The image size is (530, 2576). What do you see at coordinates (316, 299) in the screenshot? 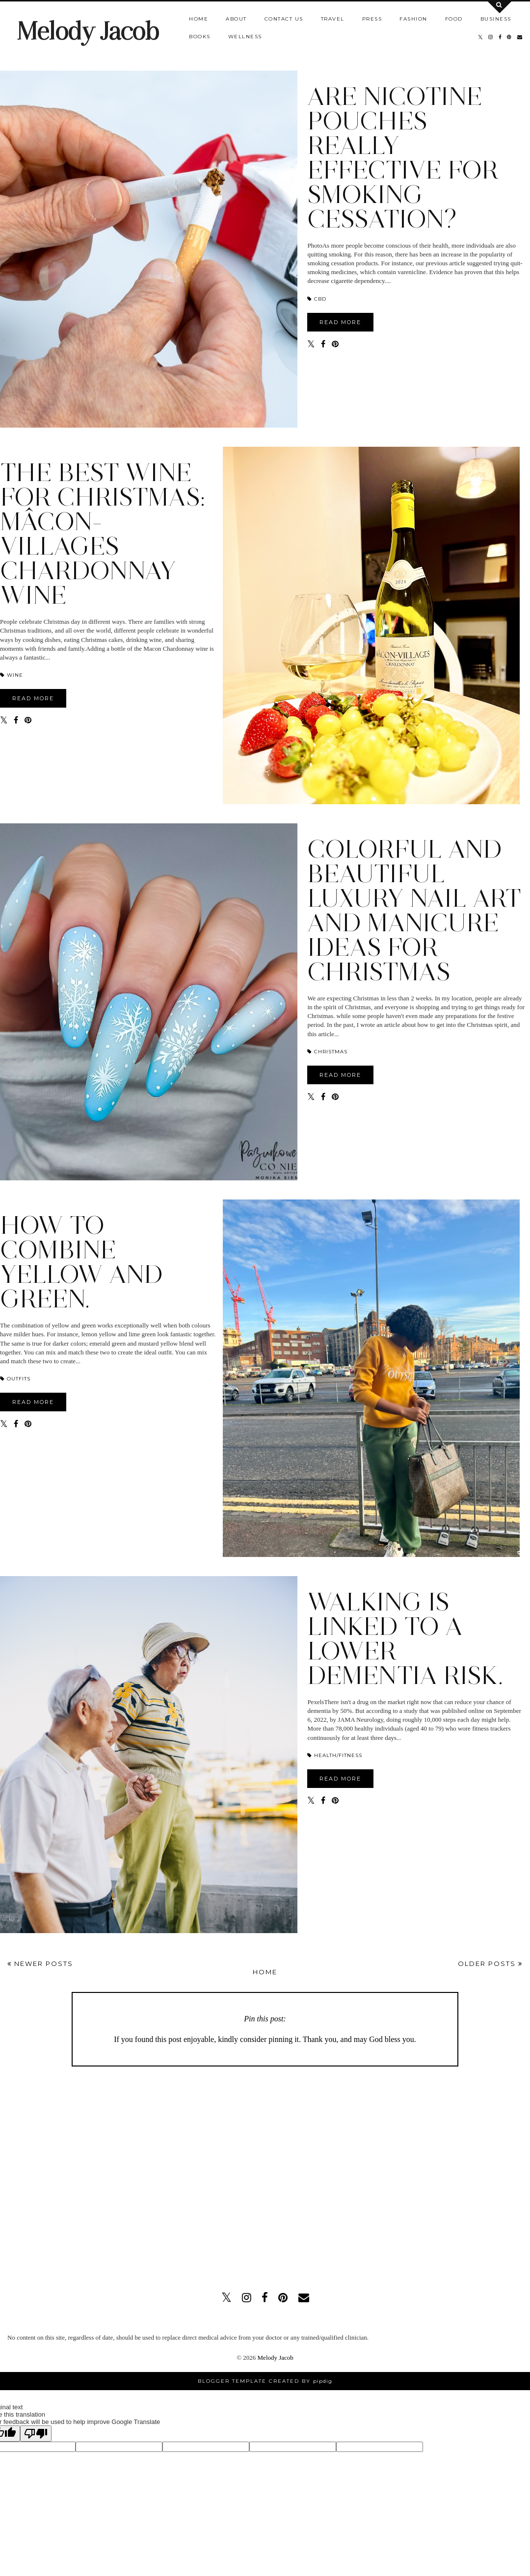
I see `CBD` at bounding box center [316, 299].